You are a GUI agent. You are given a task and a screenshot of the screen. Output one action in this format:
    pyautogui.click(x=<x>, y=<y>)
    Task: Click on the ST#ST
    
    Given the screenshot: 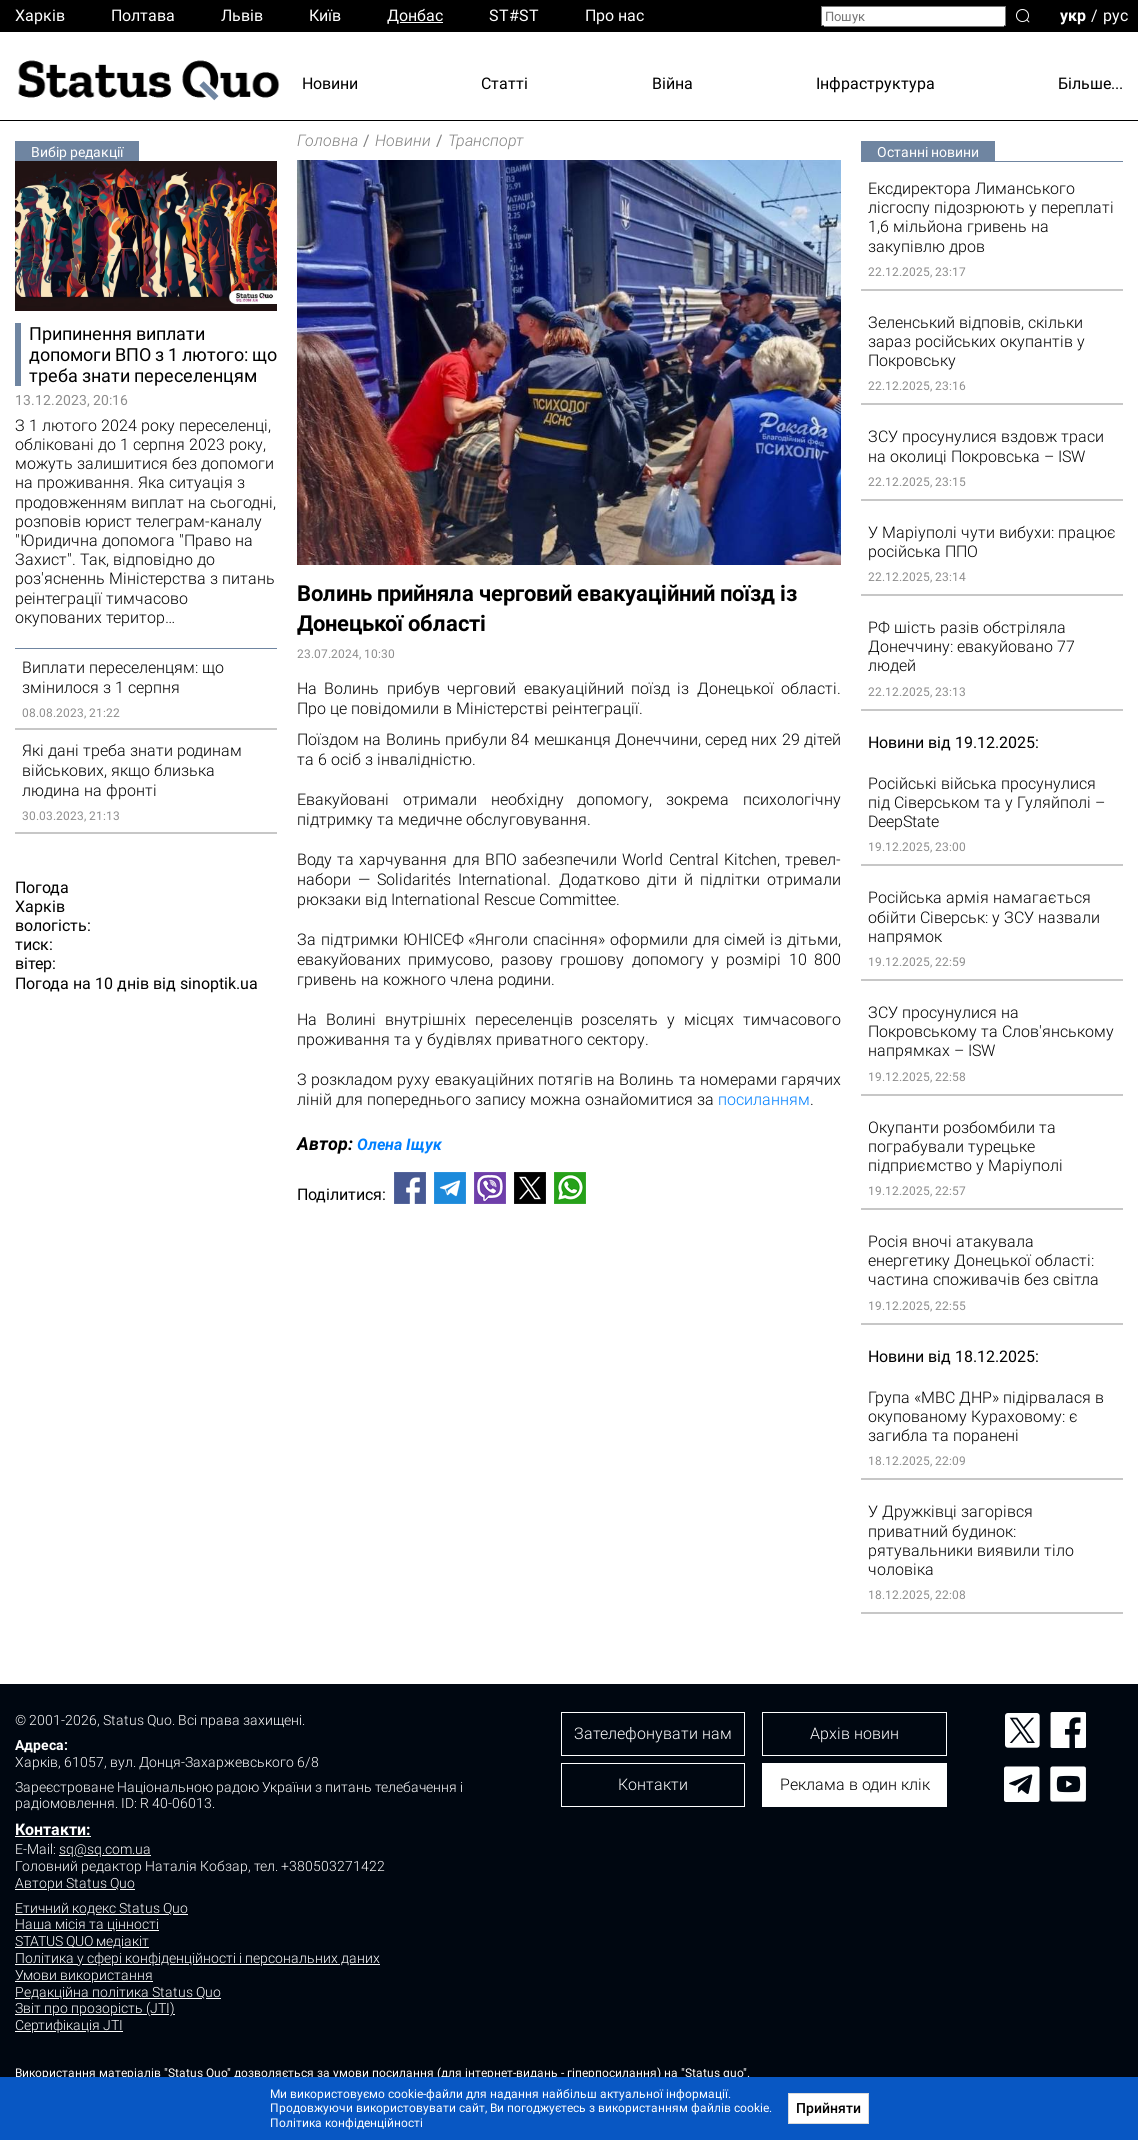 What is the action you would take?
    pyautogui.click(x=514, y=15)
    